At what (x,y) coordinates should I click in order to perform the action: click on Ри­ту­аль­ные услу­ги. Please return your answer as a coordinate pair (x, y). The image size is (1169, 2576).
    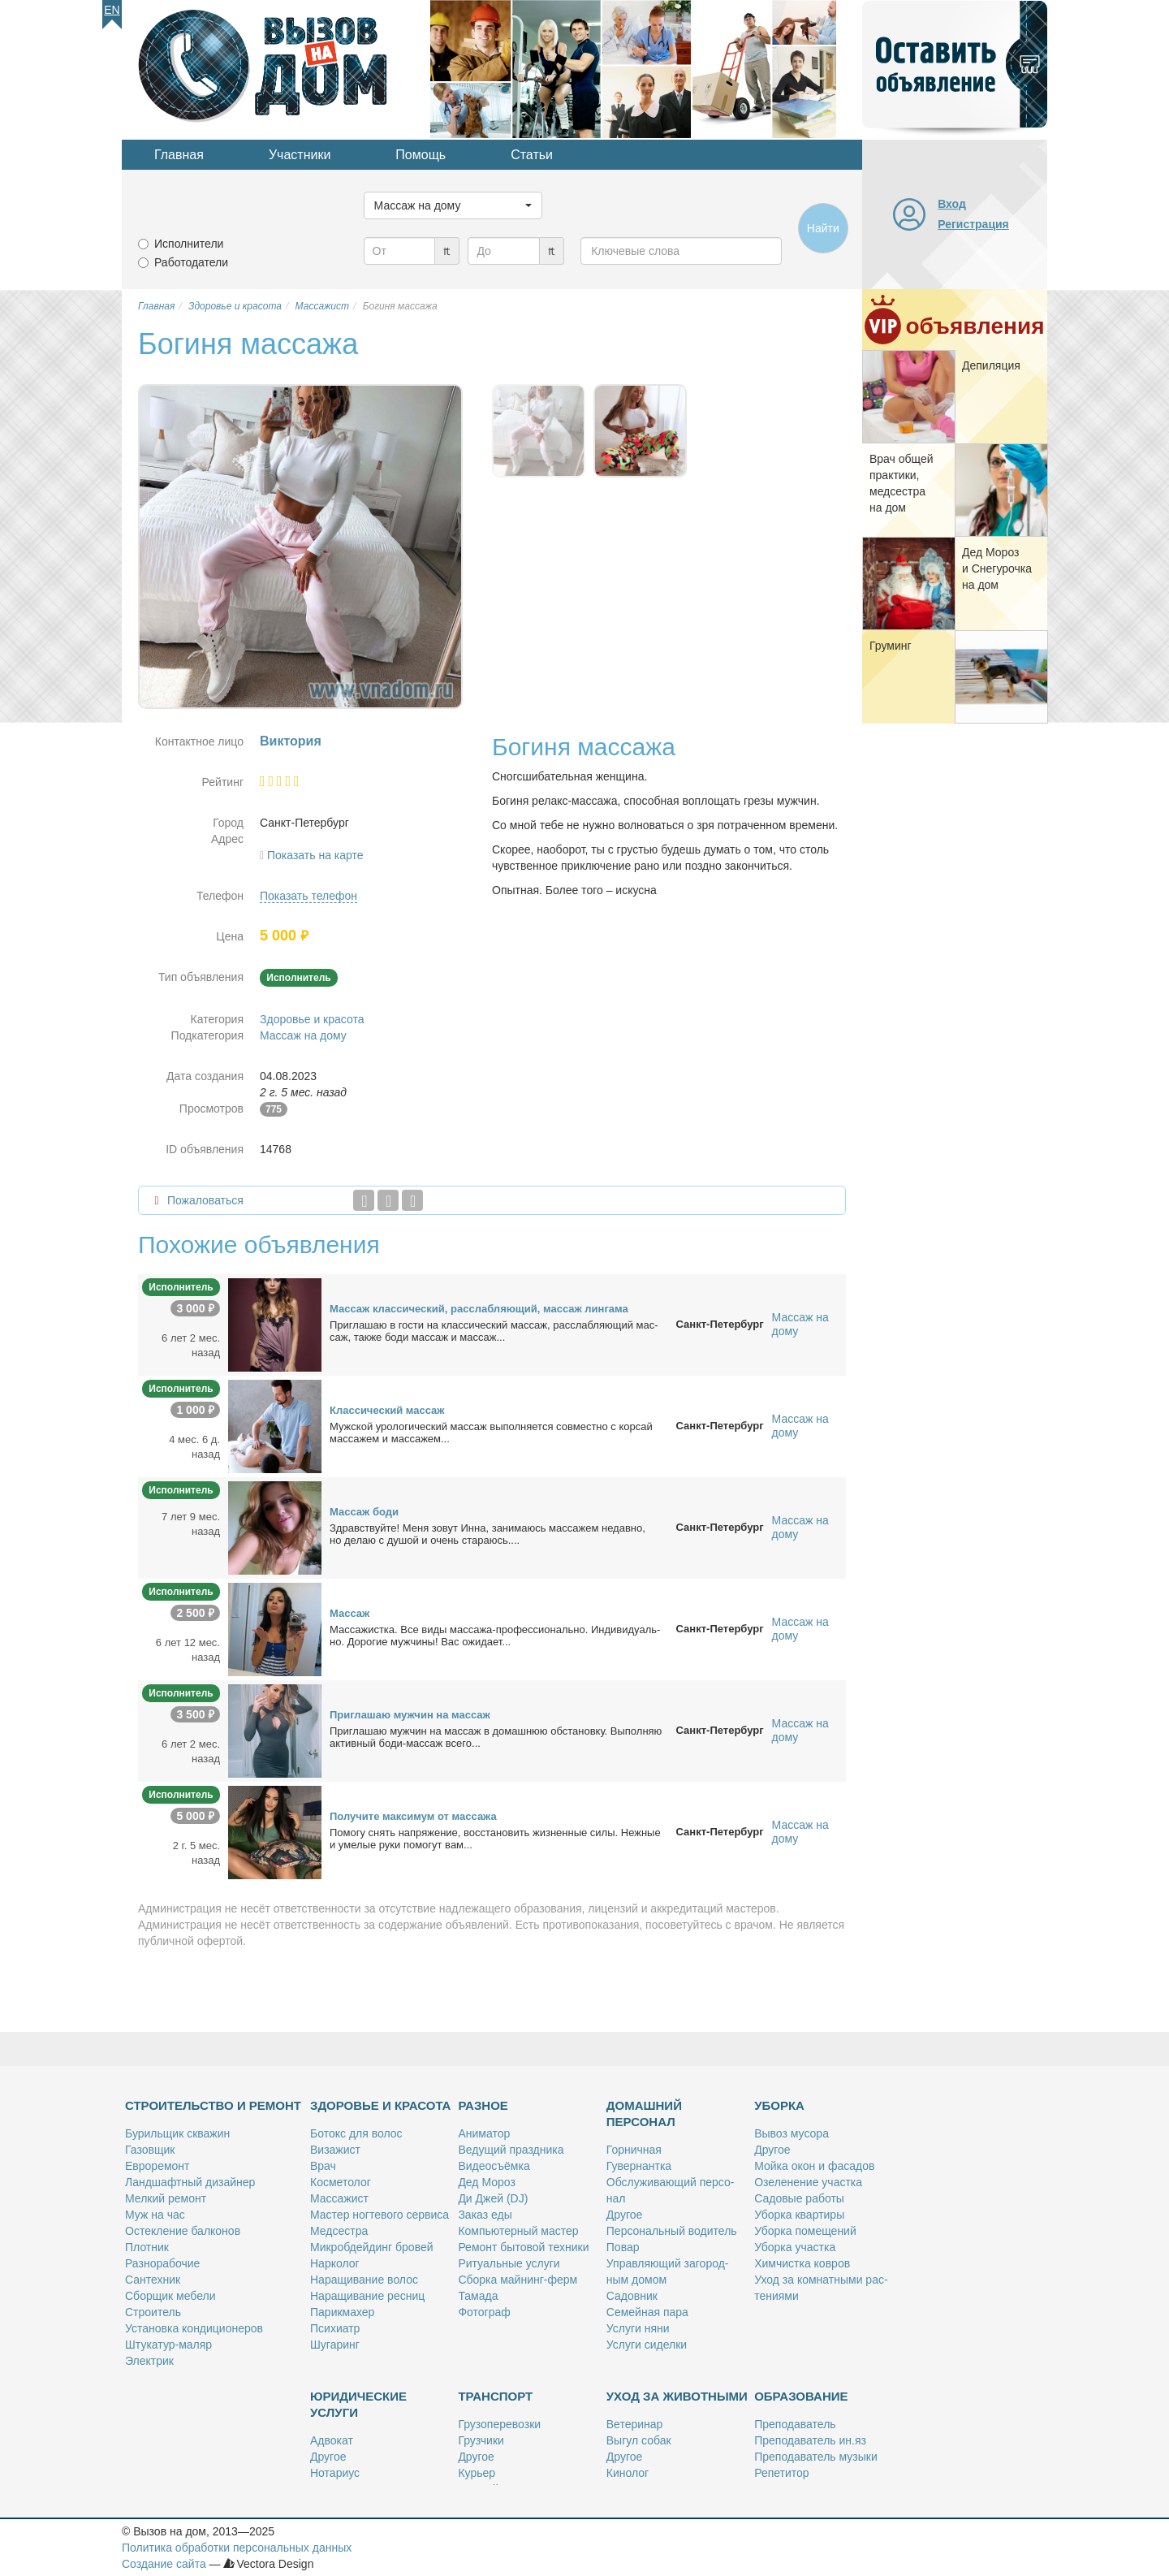
    Looking at the image, I should click on (508, 2263).